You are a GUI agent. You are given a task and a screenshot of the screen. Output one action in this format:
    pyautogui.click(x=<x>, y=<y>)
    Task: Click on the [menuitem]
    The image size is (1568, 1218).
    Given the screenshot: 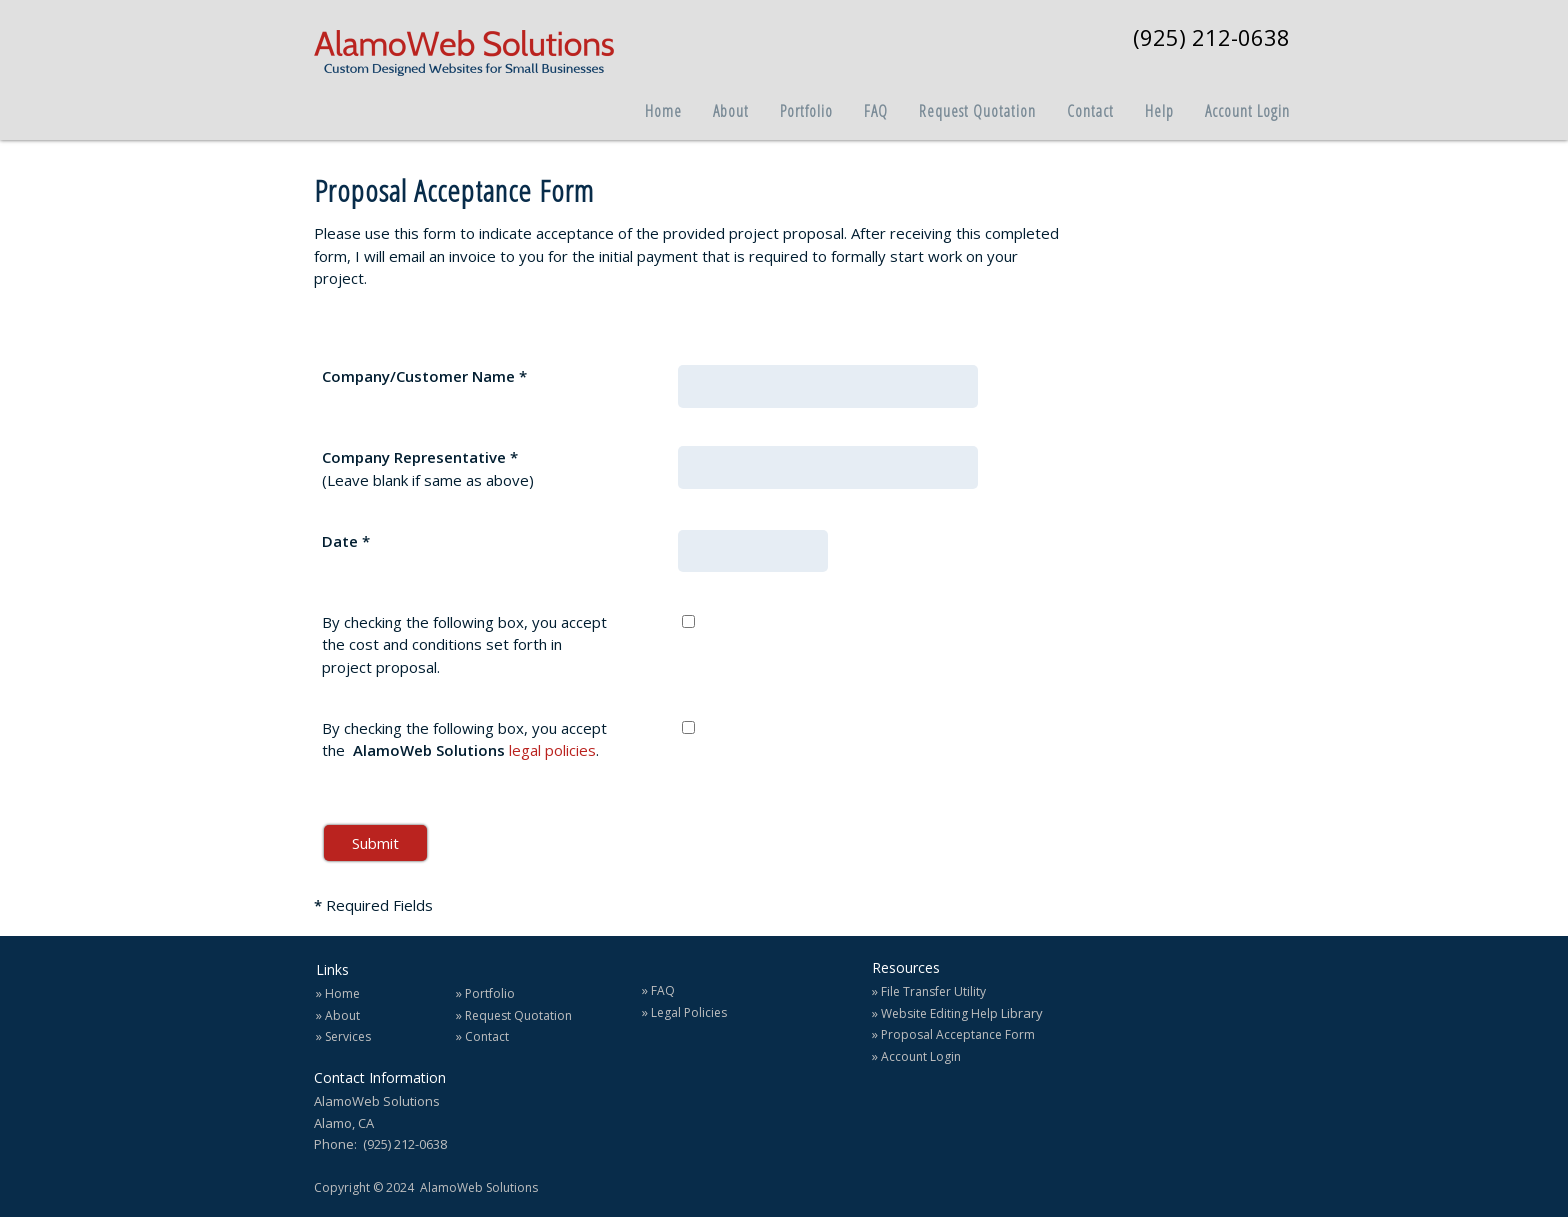 What is the action you would take?
    pyautogui.click(x=648, y=105)
    